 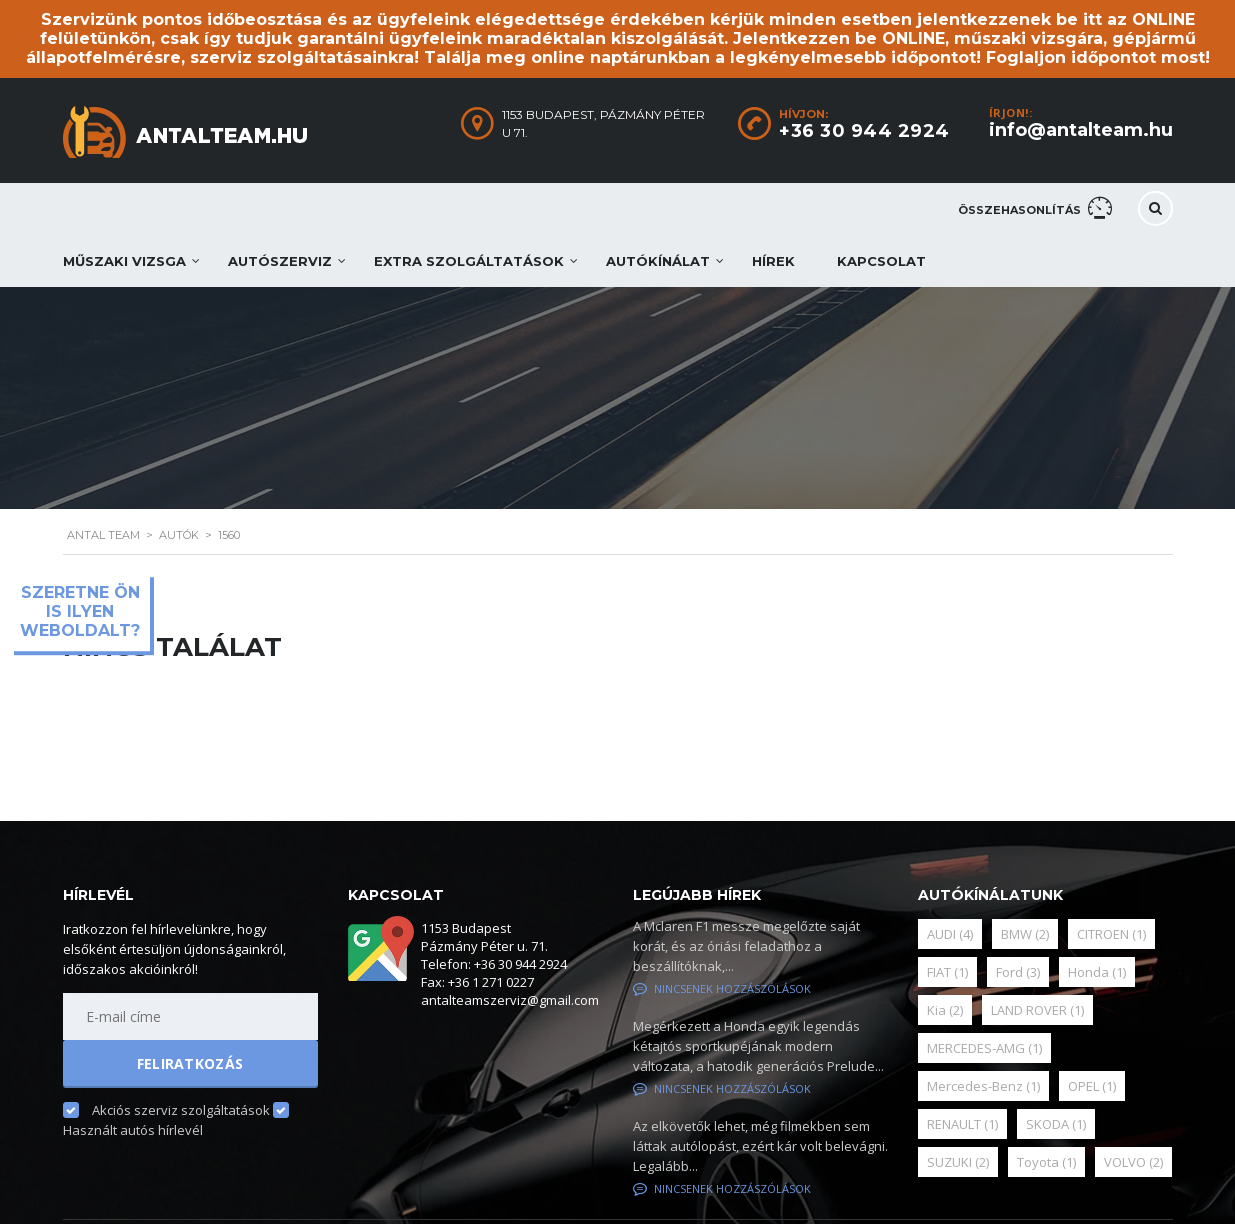 What do you see at coordinates (1097, 972) in the screenshot?
I see `Honda [Honda (1 elem)]` at bounding box center [1097, 972].